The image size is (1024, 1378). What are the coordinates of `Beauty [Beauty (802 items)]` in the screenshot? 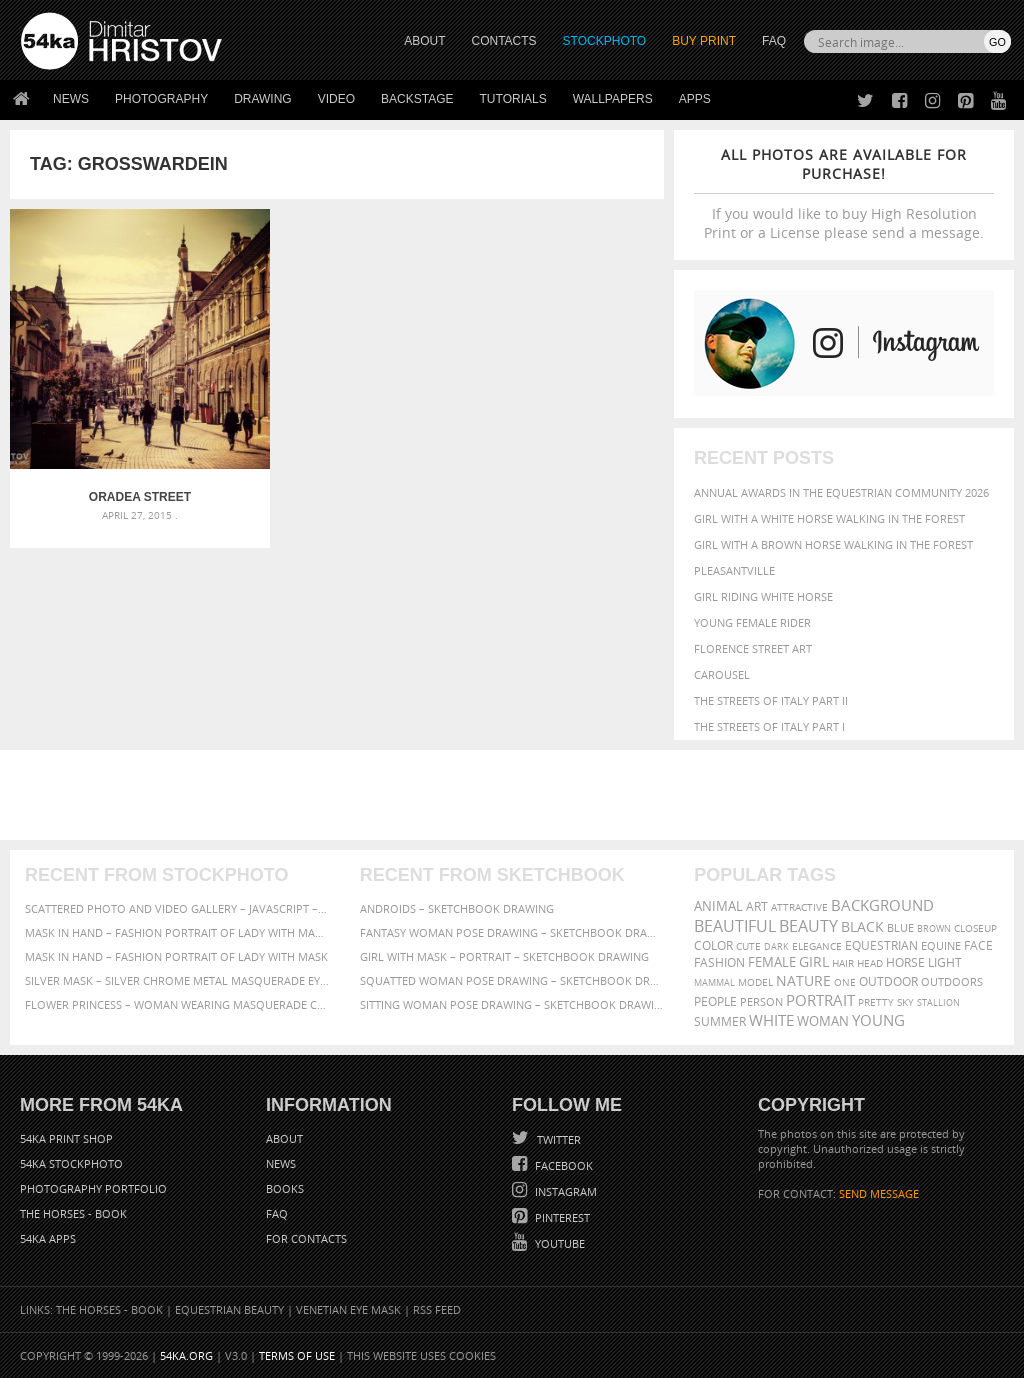 It's located at (808, 926).